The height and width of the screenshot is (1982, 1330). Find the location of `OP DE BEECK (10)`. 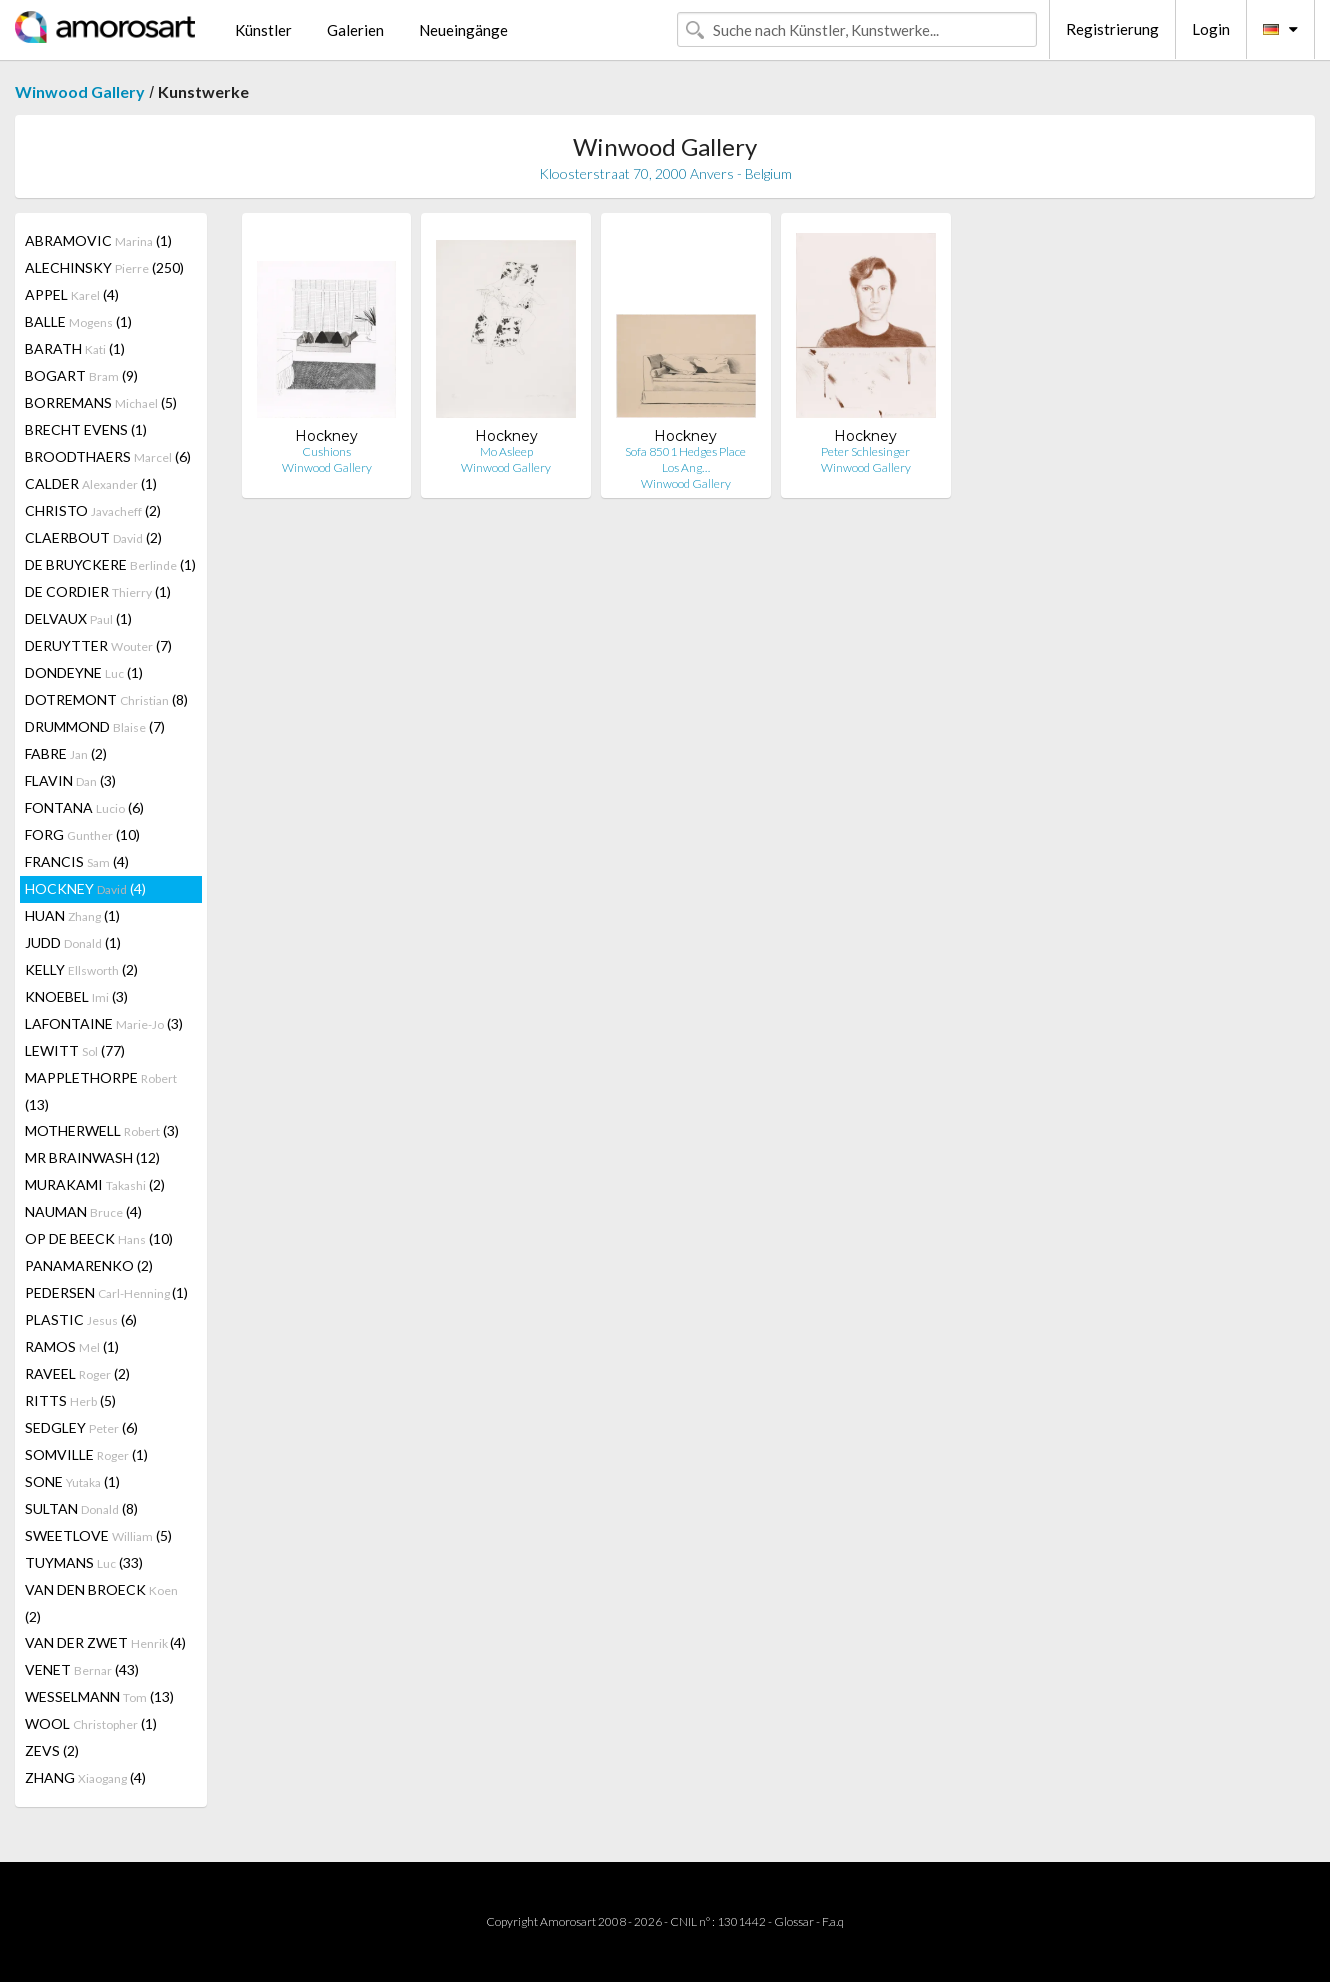

OP DE BEECK (10) is located at coordinates (99, 1238).